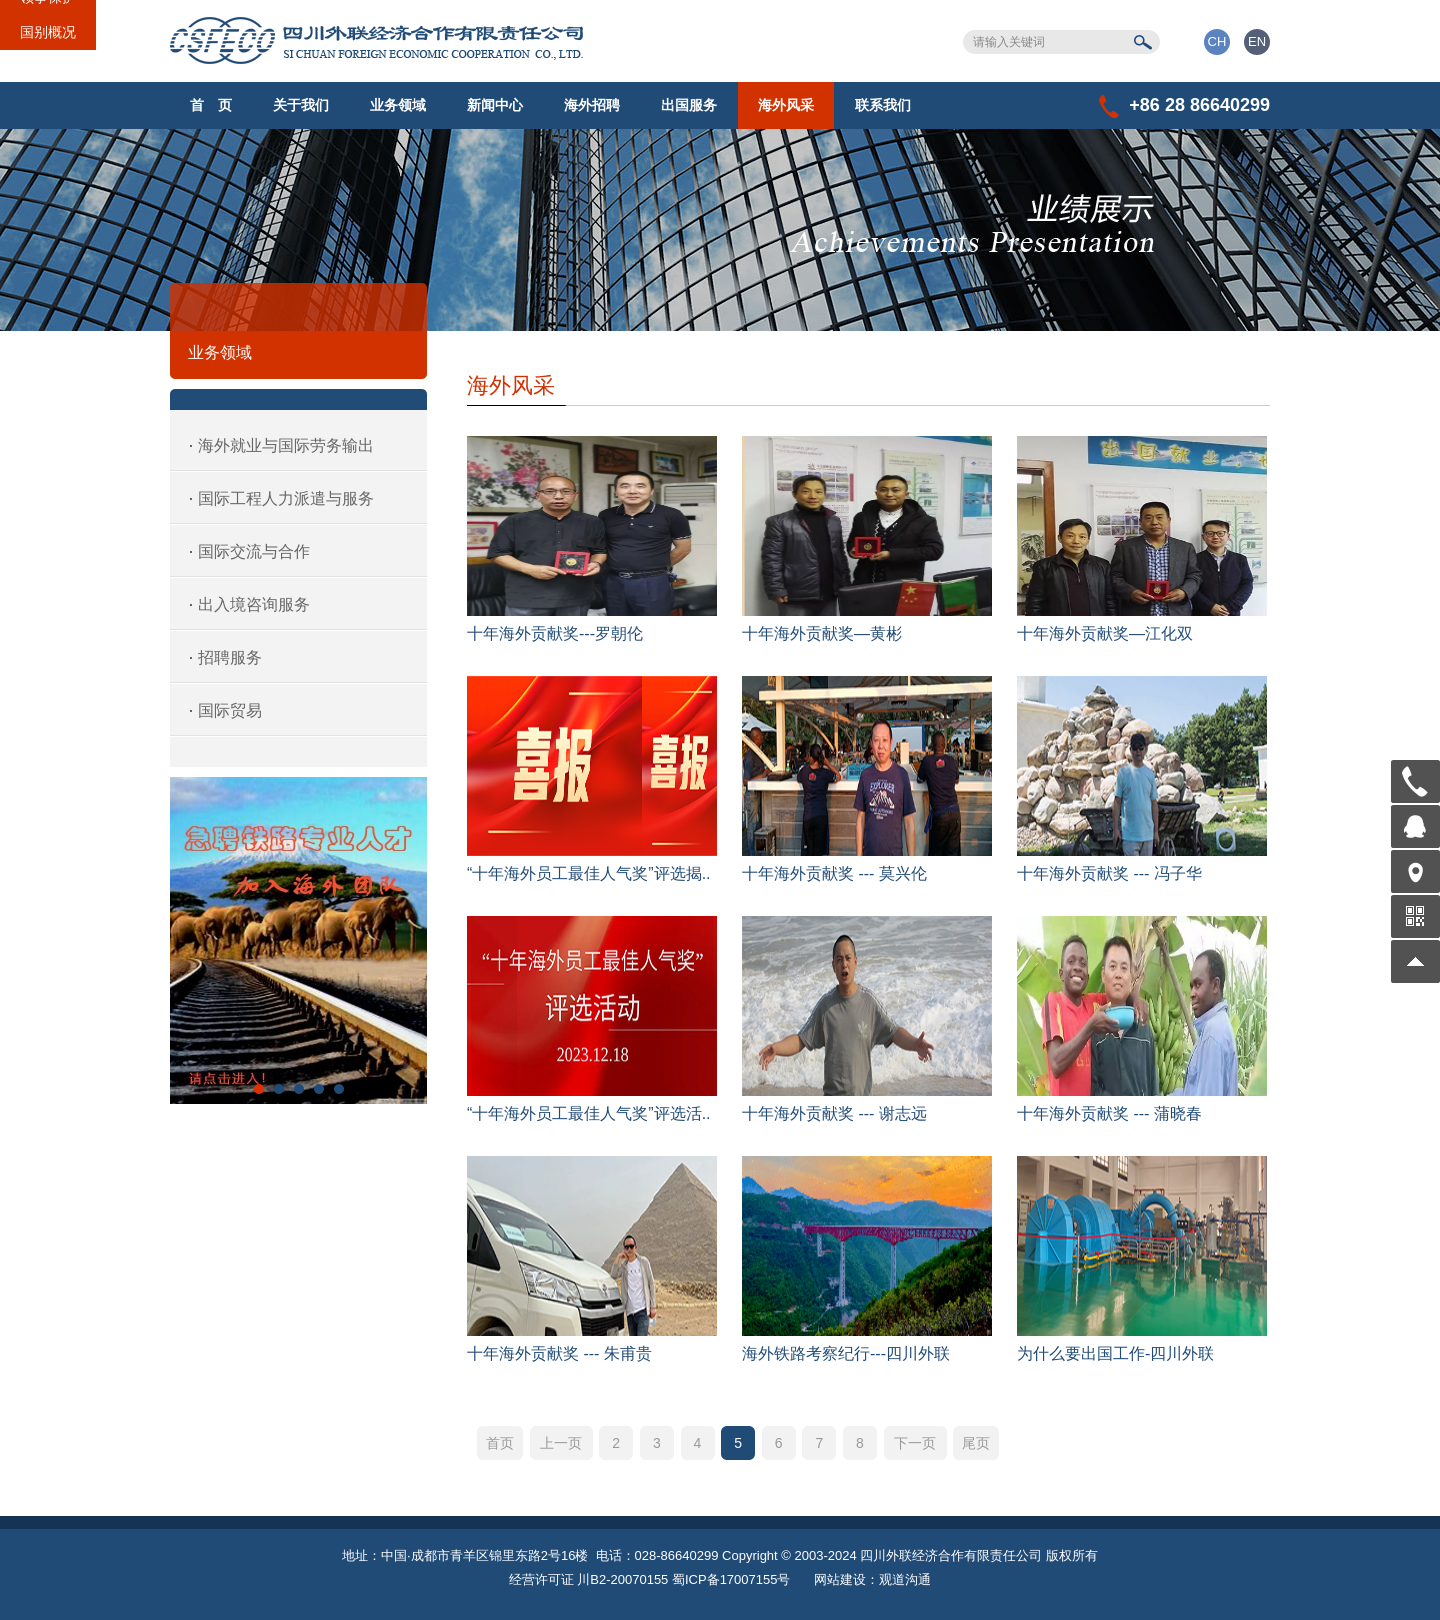  Describe the element at coordinates (976, 1443) in the screenshot. I see `尾页` at that location.